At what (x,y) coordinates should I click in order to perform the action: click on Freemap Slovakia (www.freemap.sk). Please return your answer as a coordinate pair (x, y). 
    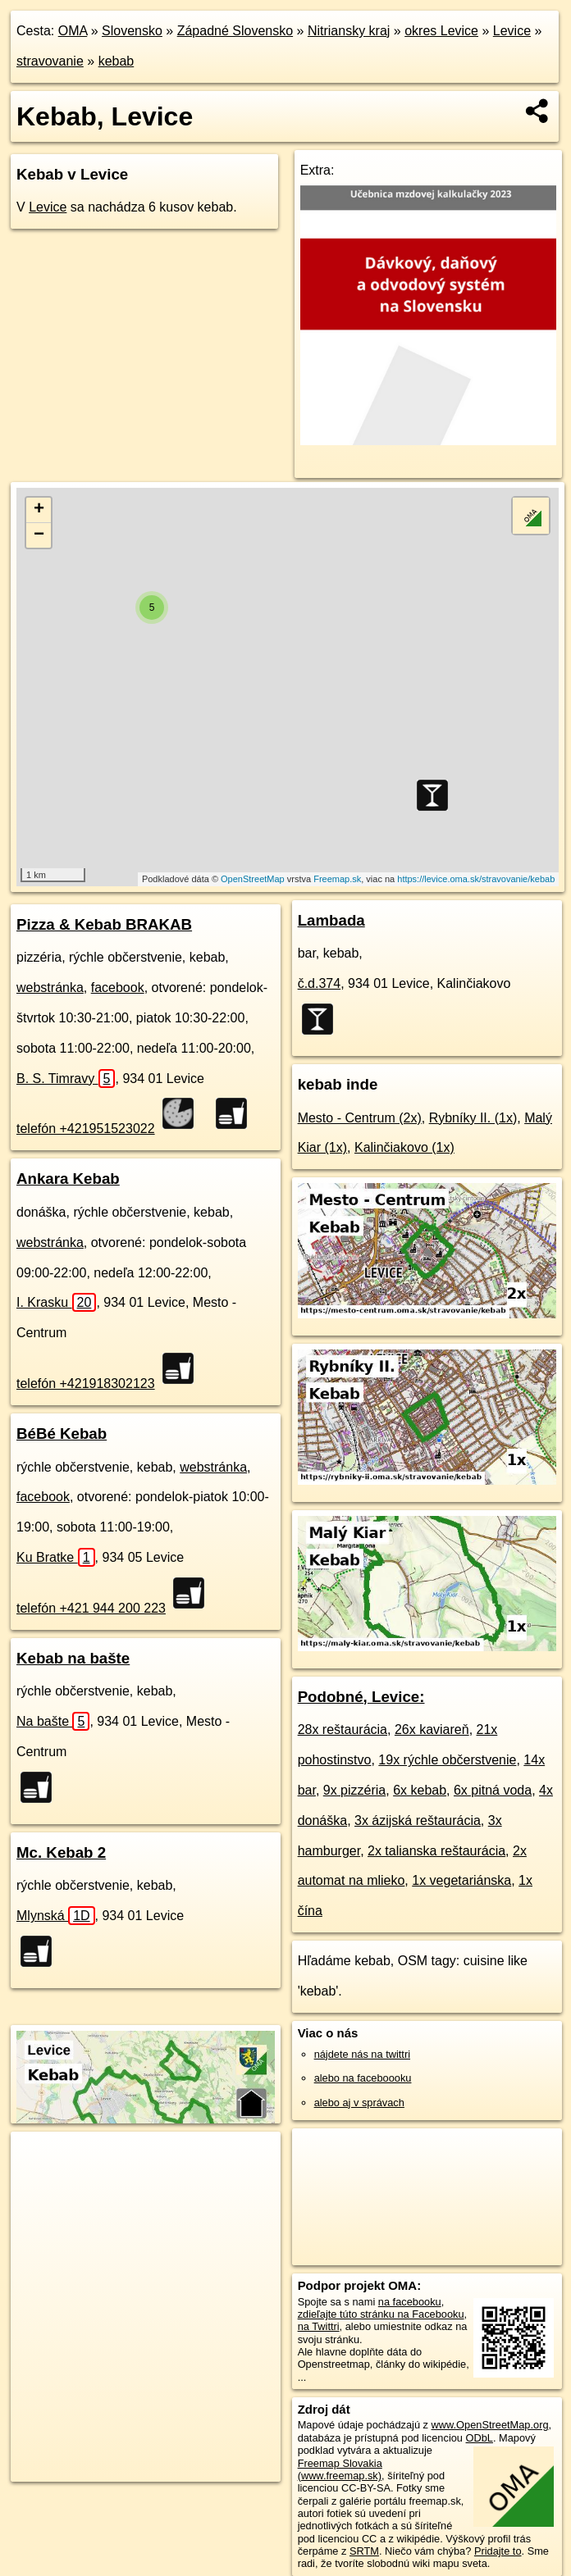
    Looking at the image, I should click on (340, 2469).